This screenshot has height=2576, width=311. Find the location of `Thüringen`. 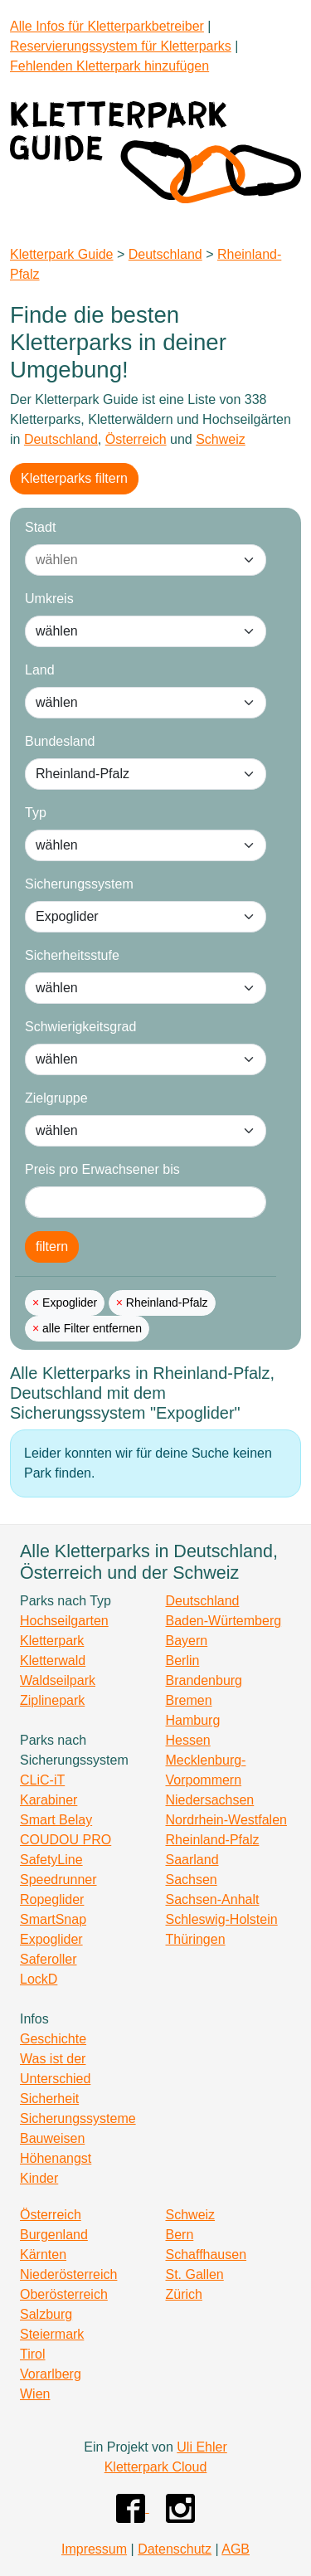

Thüringen is located at coordinates (196, 1939).